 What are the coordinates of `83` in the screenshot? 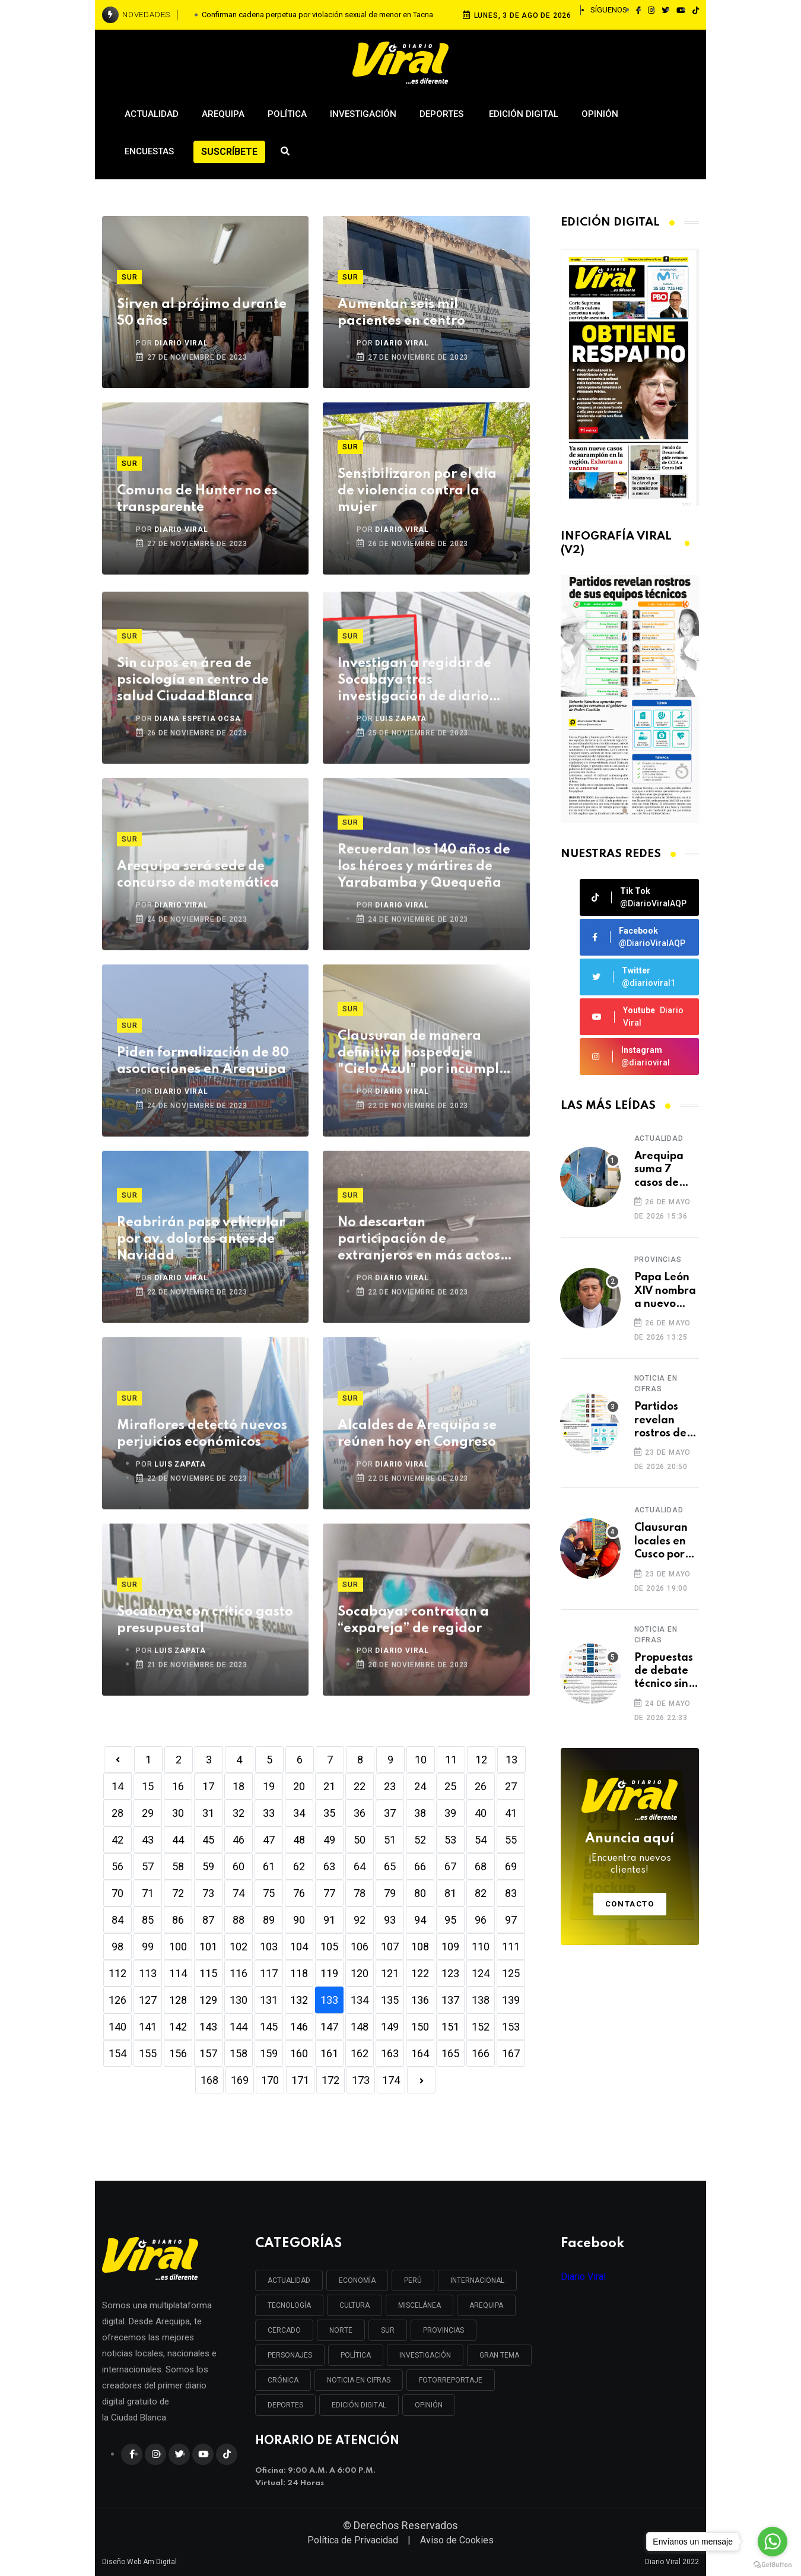 It's located at (511, 1893).